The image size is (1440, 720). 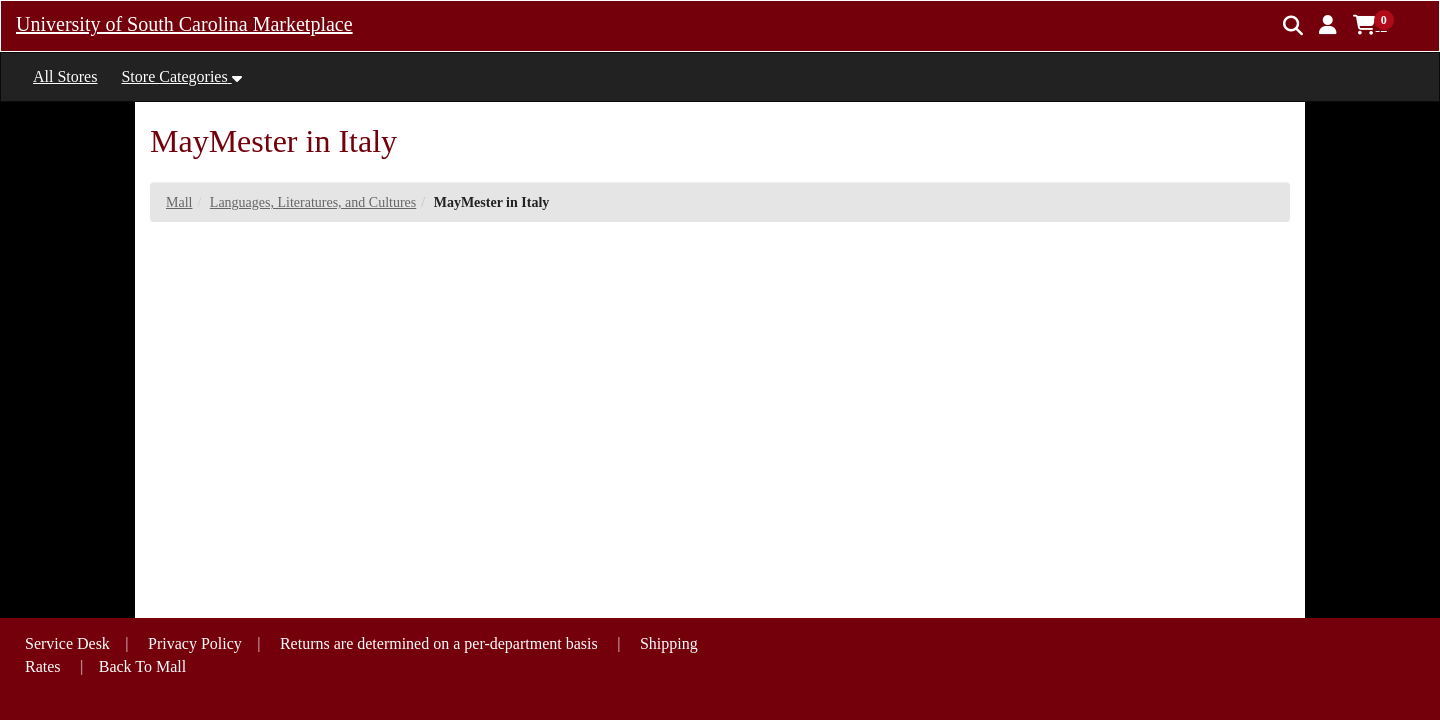 I want to click on All Stores, so click(x=65, y=76).